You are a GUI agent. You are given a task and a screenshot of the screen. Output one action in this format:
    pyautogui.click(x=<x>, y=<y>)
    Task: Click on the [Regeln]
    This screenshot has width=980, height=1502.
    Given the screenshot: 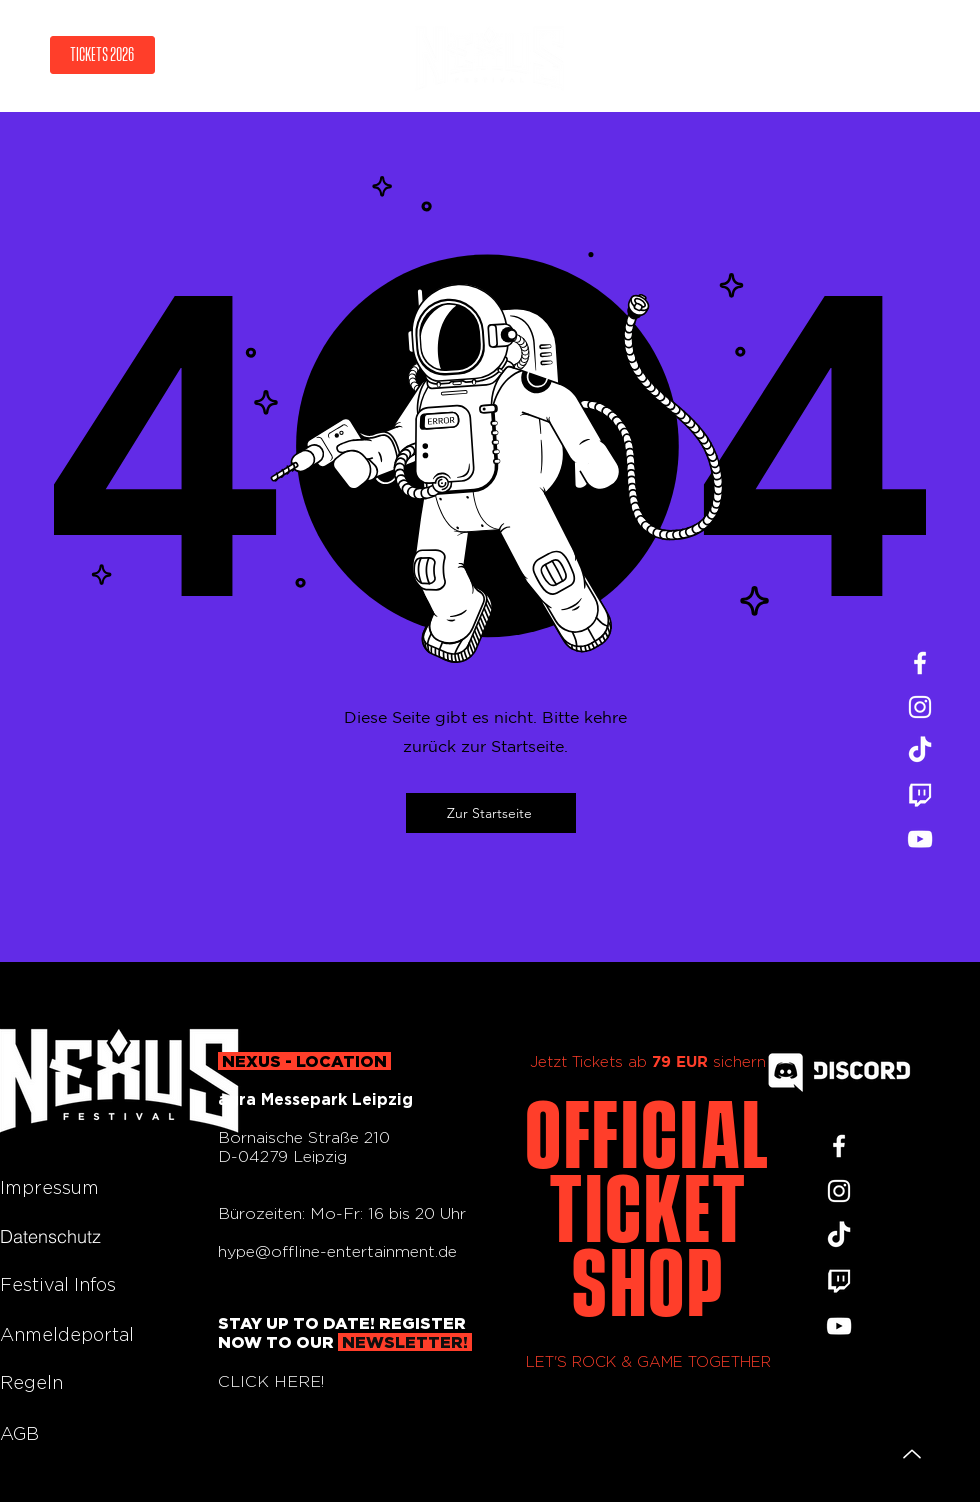 What is the action you would take?
    pyautogui.click(x=71, y=1382)
    